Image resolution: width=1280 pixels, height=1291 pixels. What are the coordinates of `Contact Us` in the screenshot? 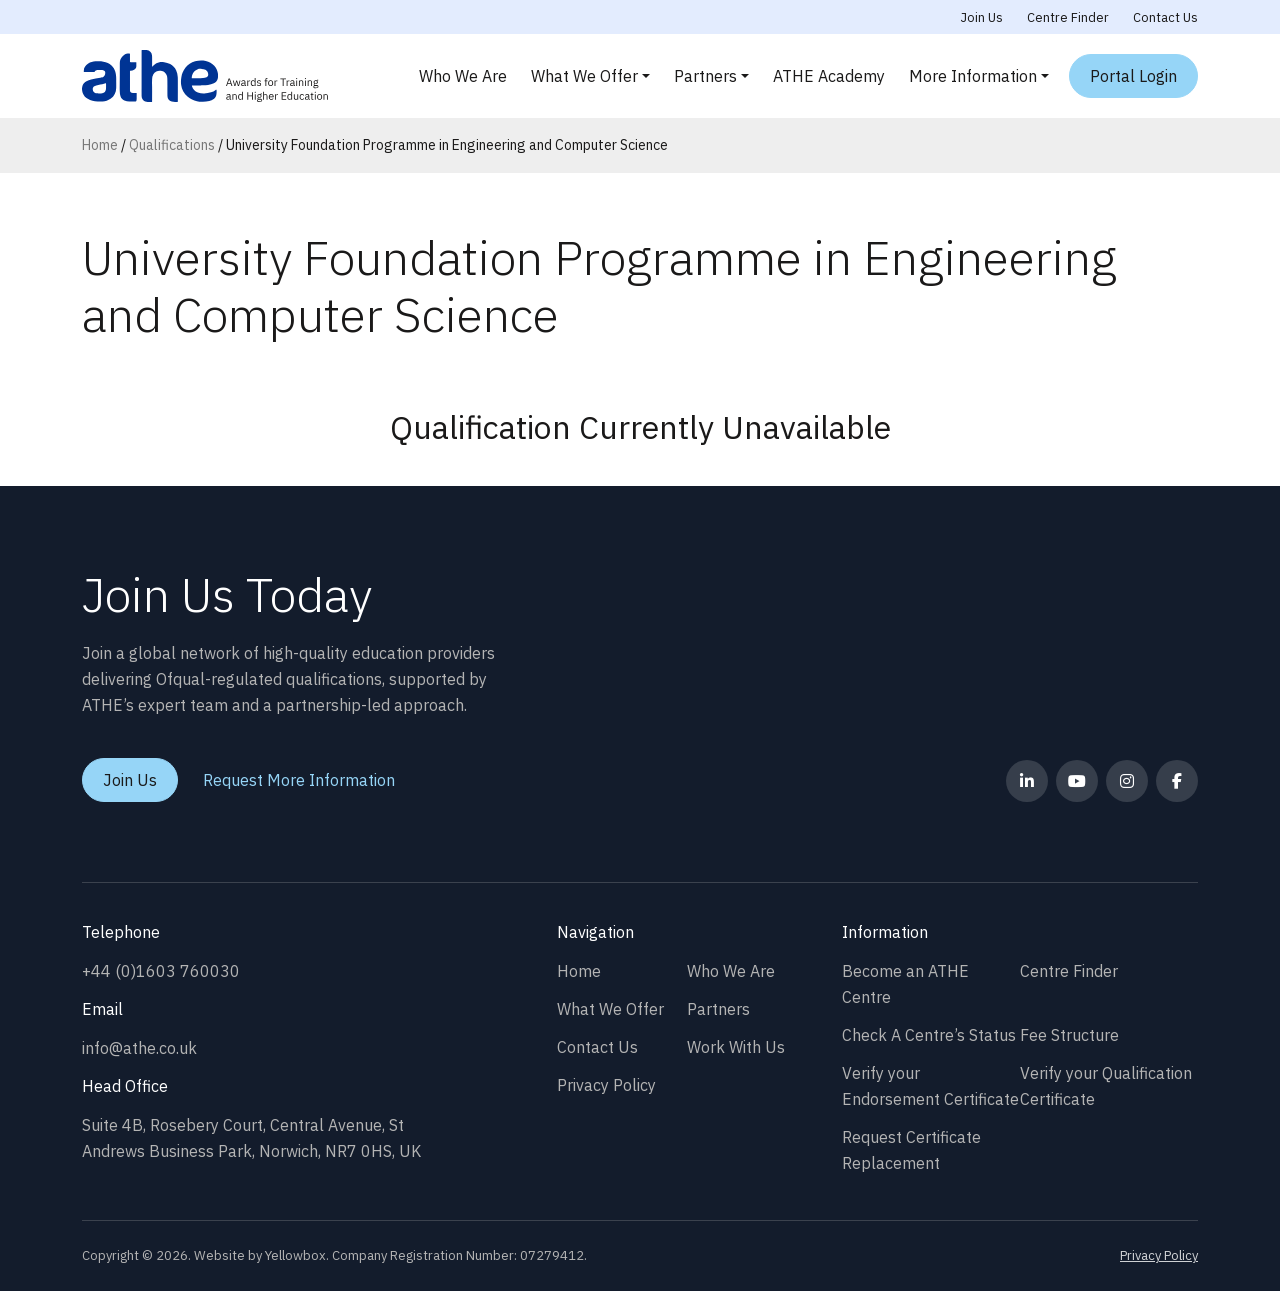 It's located at (1165, 17).